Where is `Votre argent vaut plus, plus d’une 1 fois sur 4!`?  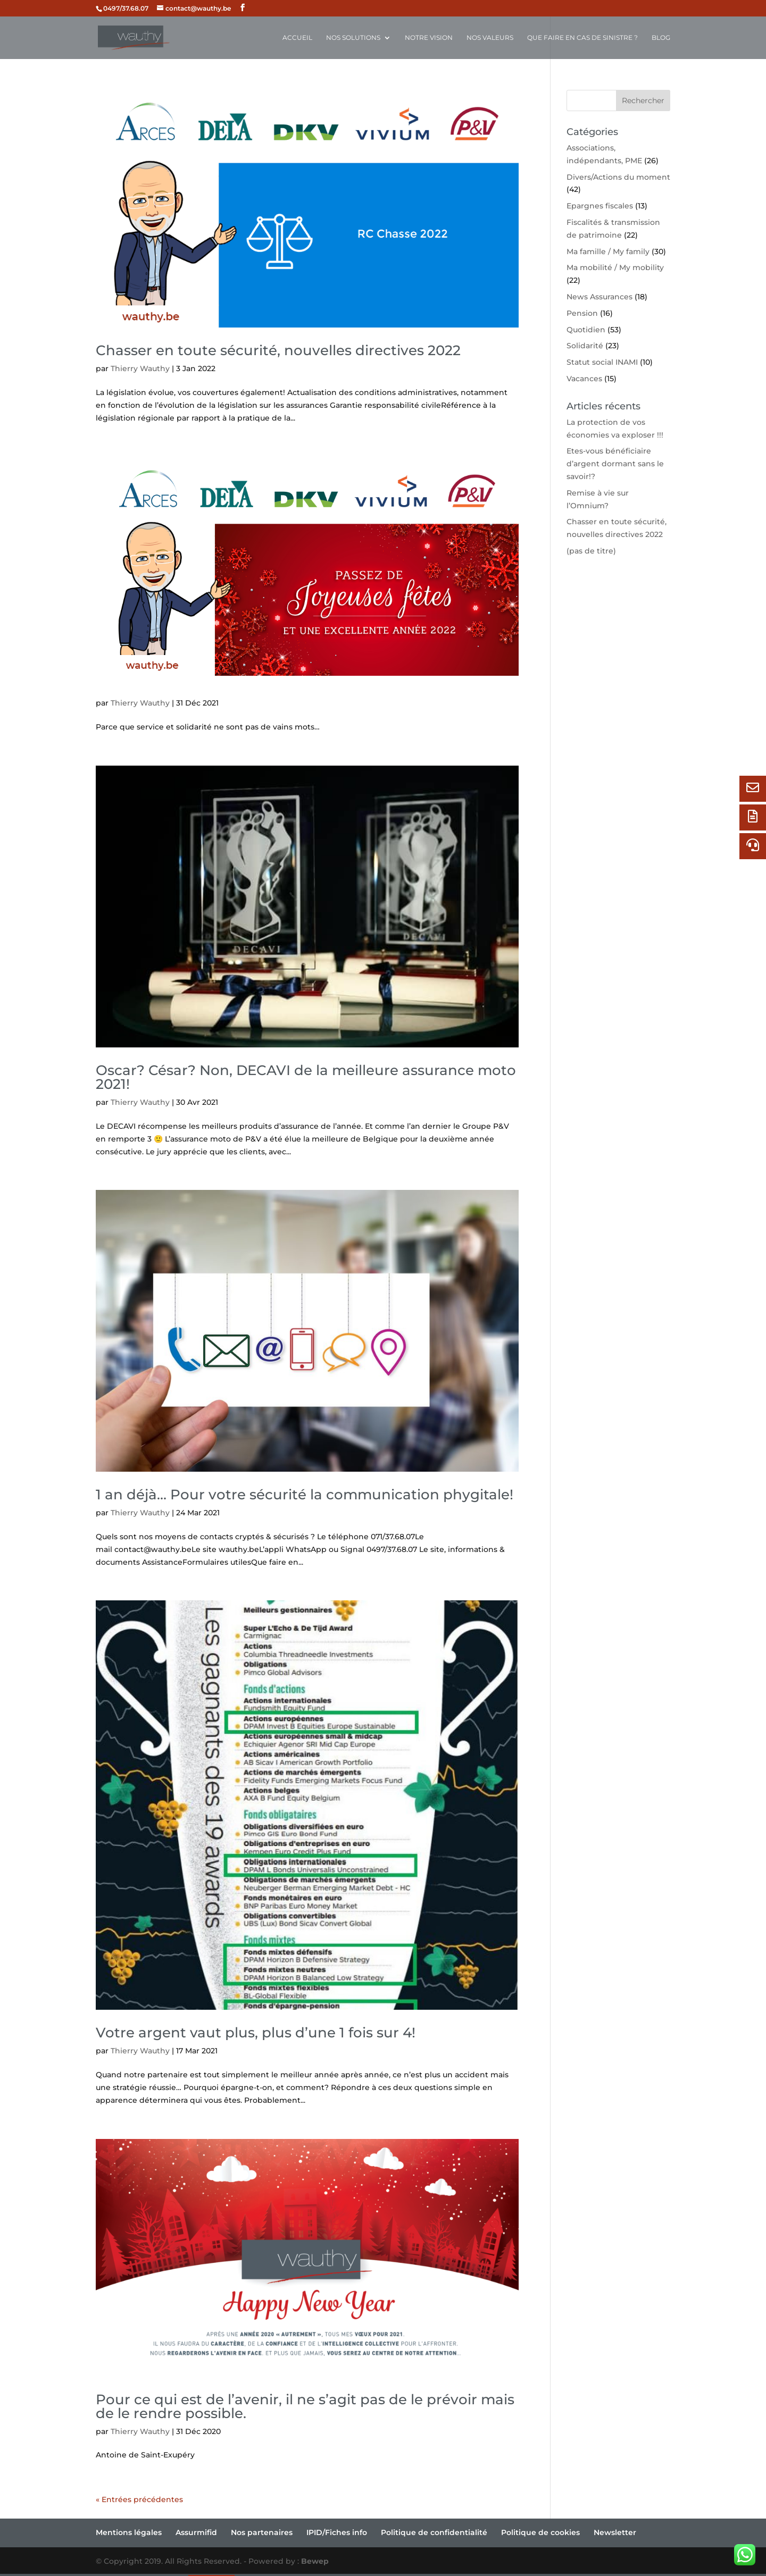 Votre argent vaut plus, plus d’une 1 fois sur 4! is located at coordinates (255, 2032).